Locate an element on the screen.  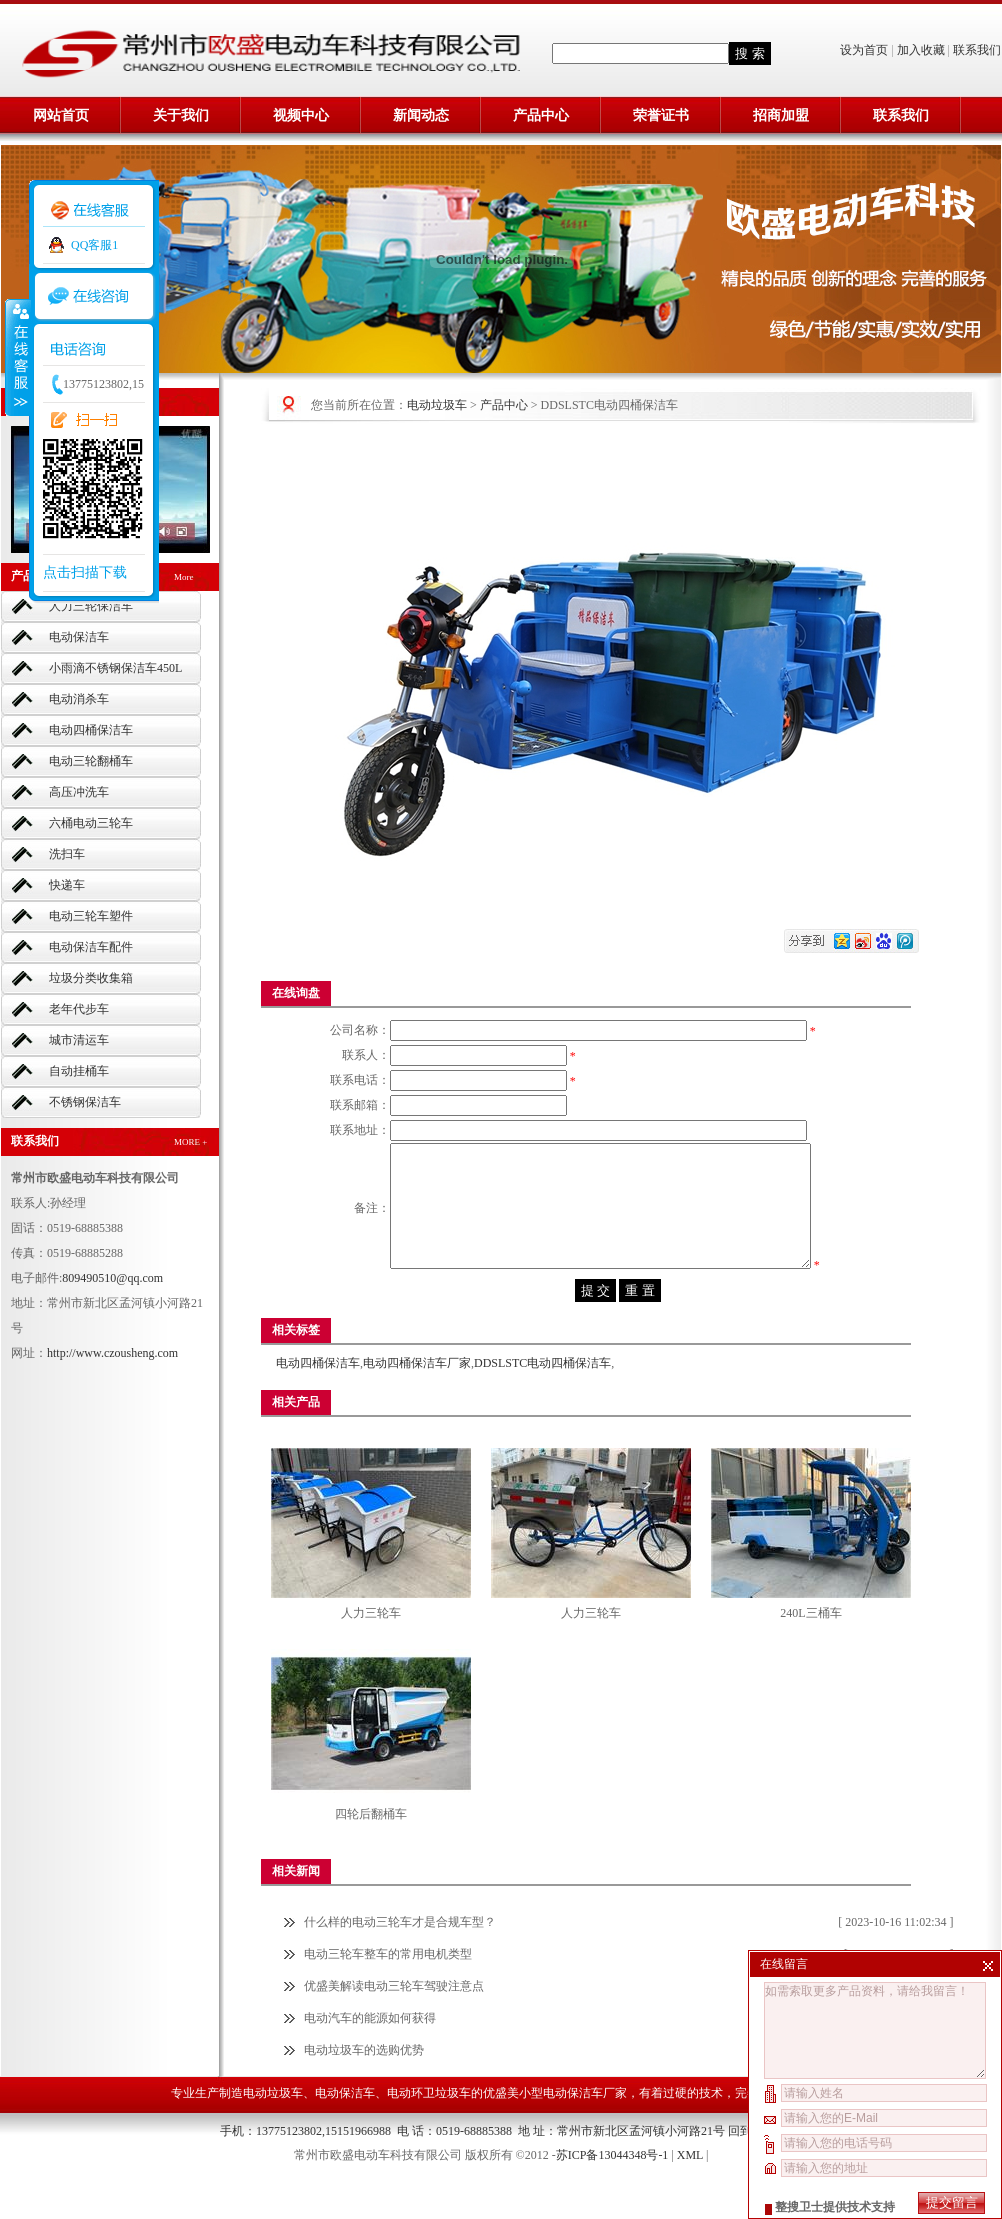
不锈钢保洁车 is located at coordinates (85, 1102).